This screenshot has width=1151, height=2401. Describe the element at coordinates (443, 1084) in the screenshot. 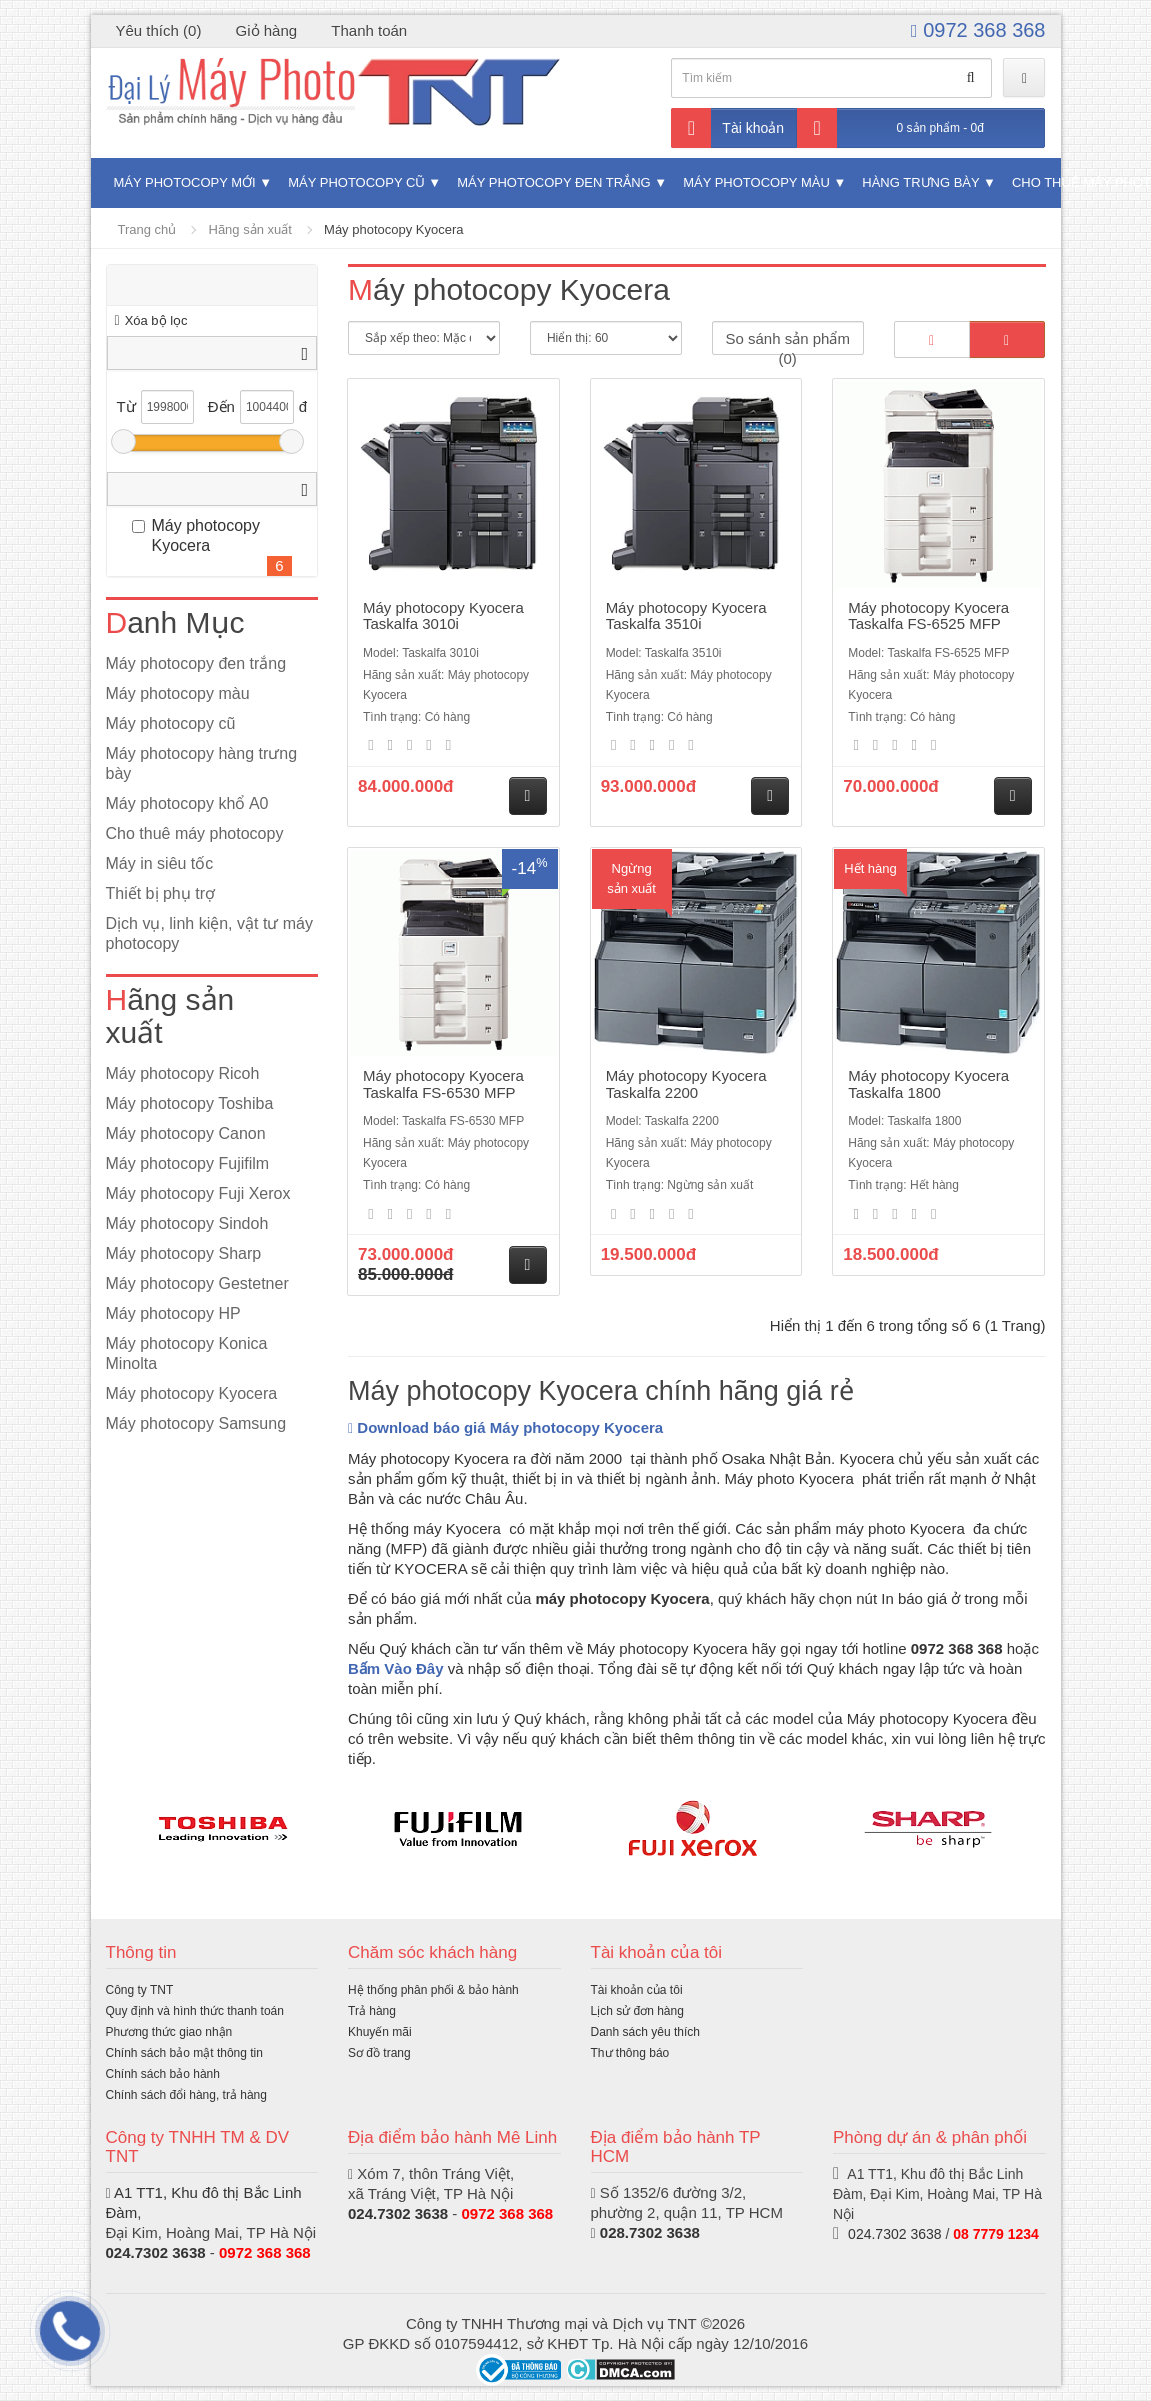

I see `Máy photocopy Kyocera Taskalfa FS-6530 MFP` at that location.